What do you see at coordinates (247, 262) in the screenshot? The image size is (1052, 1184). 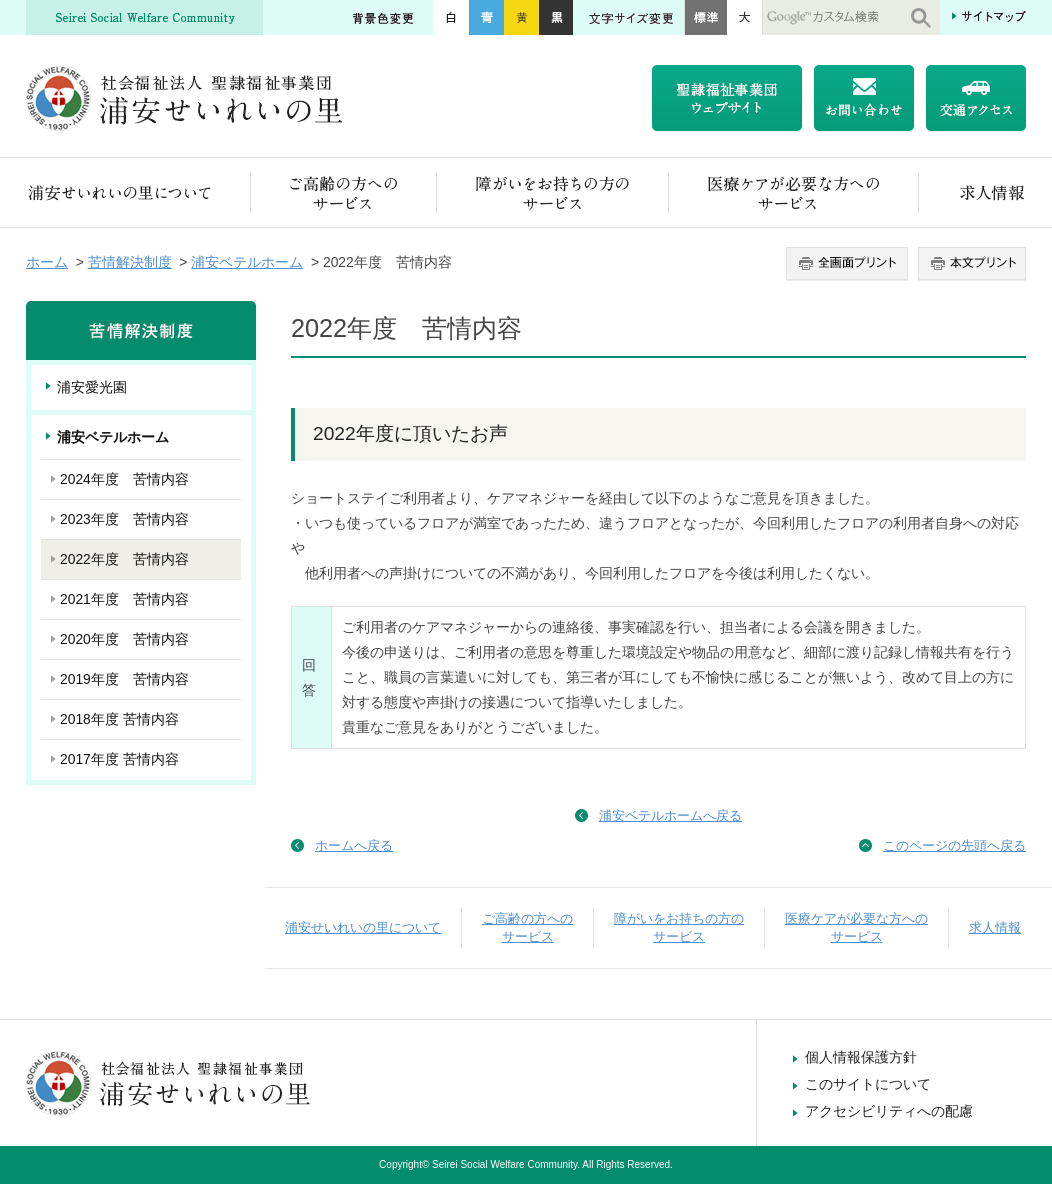 I see `浦安ベテルホーム` at bounding box center [247, 262].